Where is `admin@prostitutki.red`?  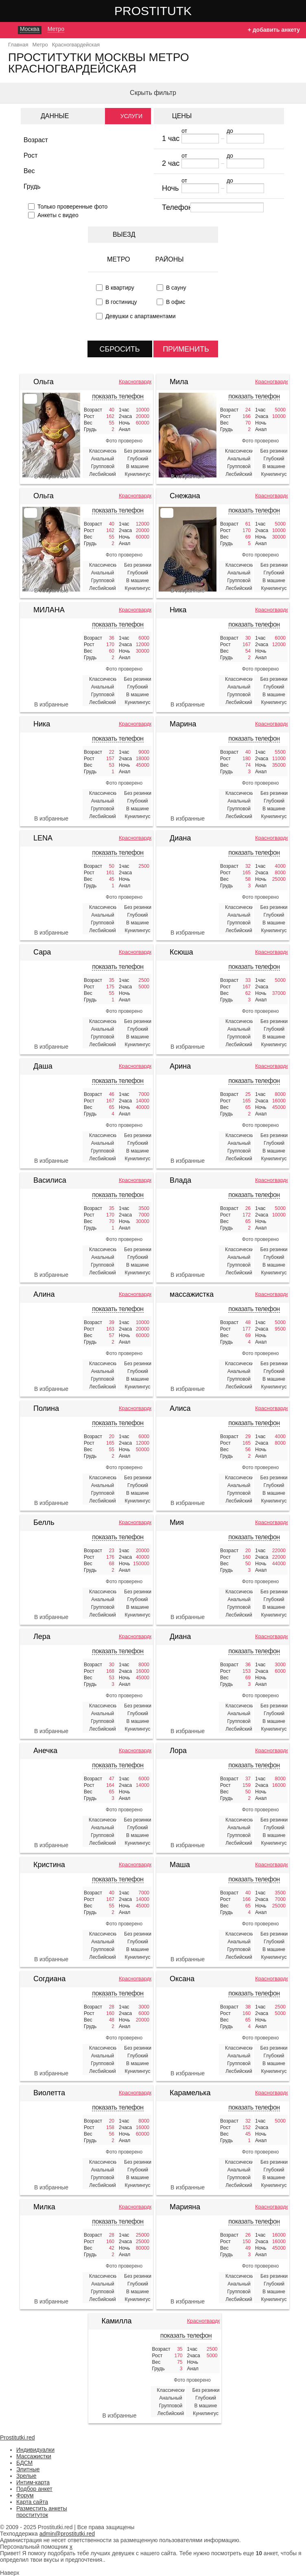 admin@prostitutki.red is located at coordinates (67, 2533).